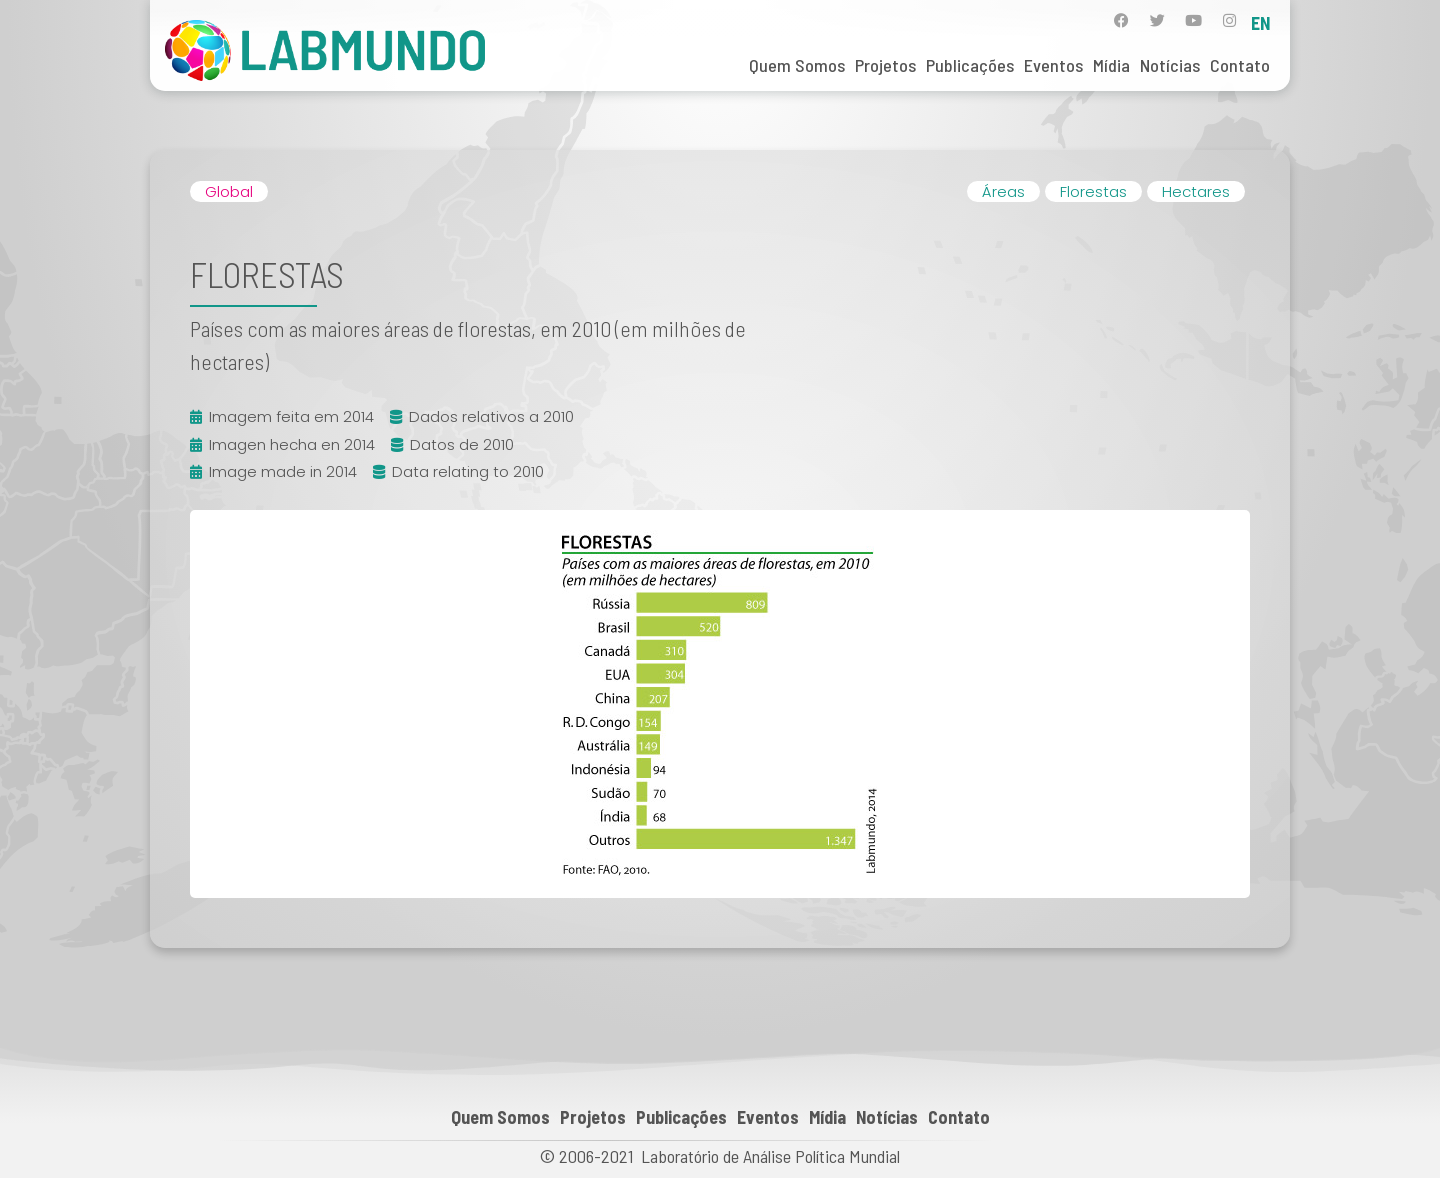 The image size is (1440, 1178). What do you see at coordinates (1170, 65) in the screenshot?
I see `Notícias` at bounding box center [1170, 65].